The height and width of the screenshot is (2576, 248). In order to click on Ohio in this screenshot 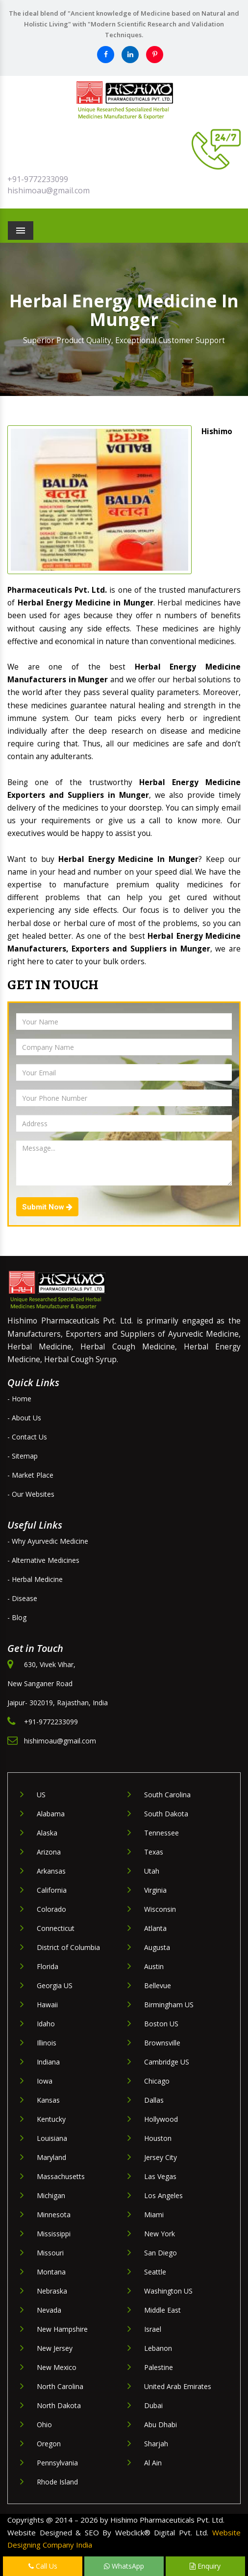, I will do `click(44, 2424)`.